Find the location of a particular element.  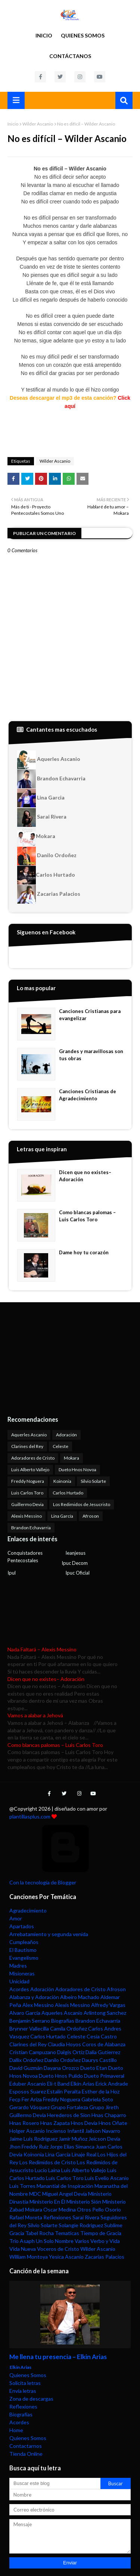

Ipuc Decom is located at coordinates (75, 1563).